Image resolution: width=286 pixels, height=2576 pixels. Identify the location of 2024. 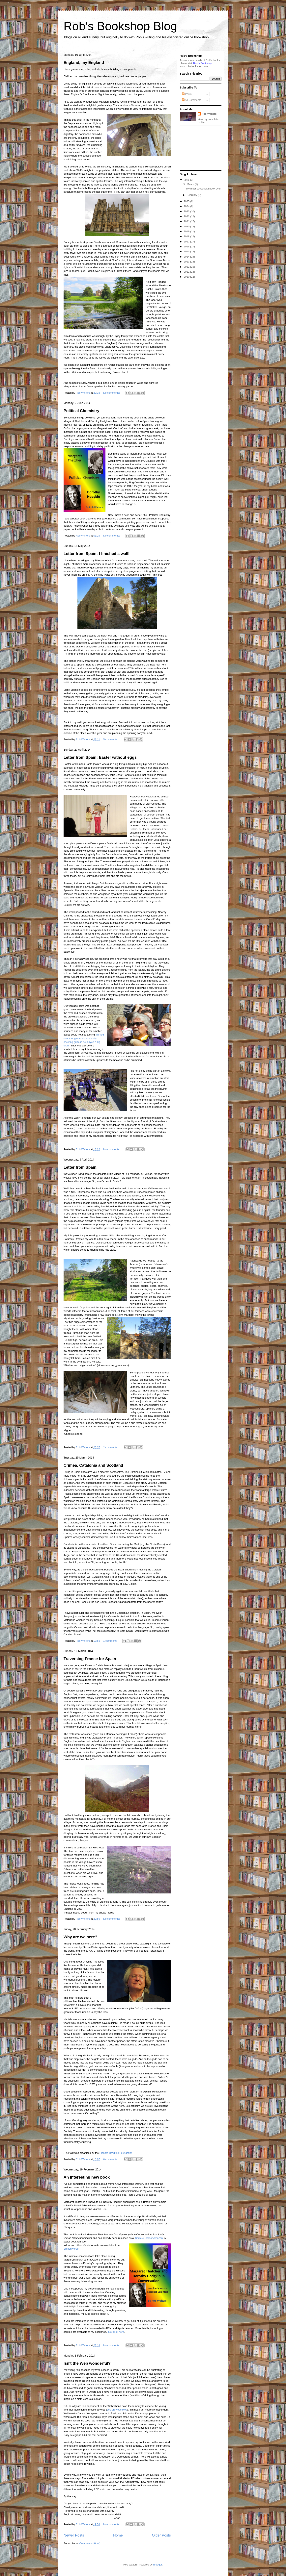
(187, 206).